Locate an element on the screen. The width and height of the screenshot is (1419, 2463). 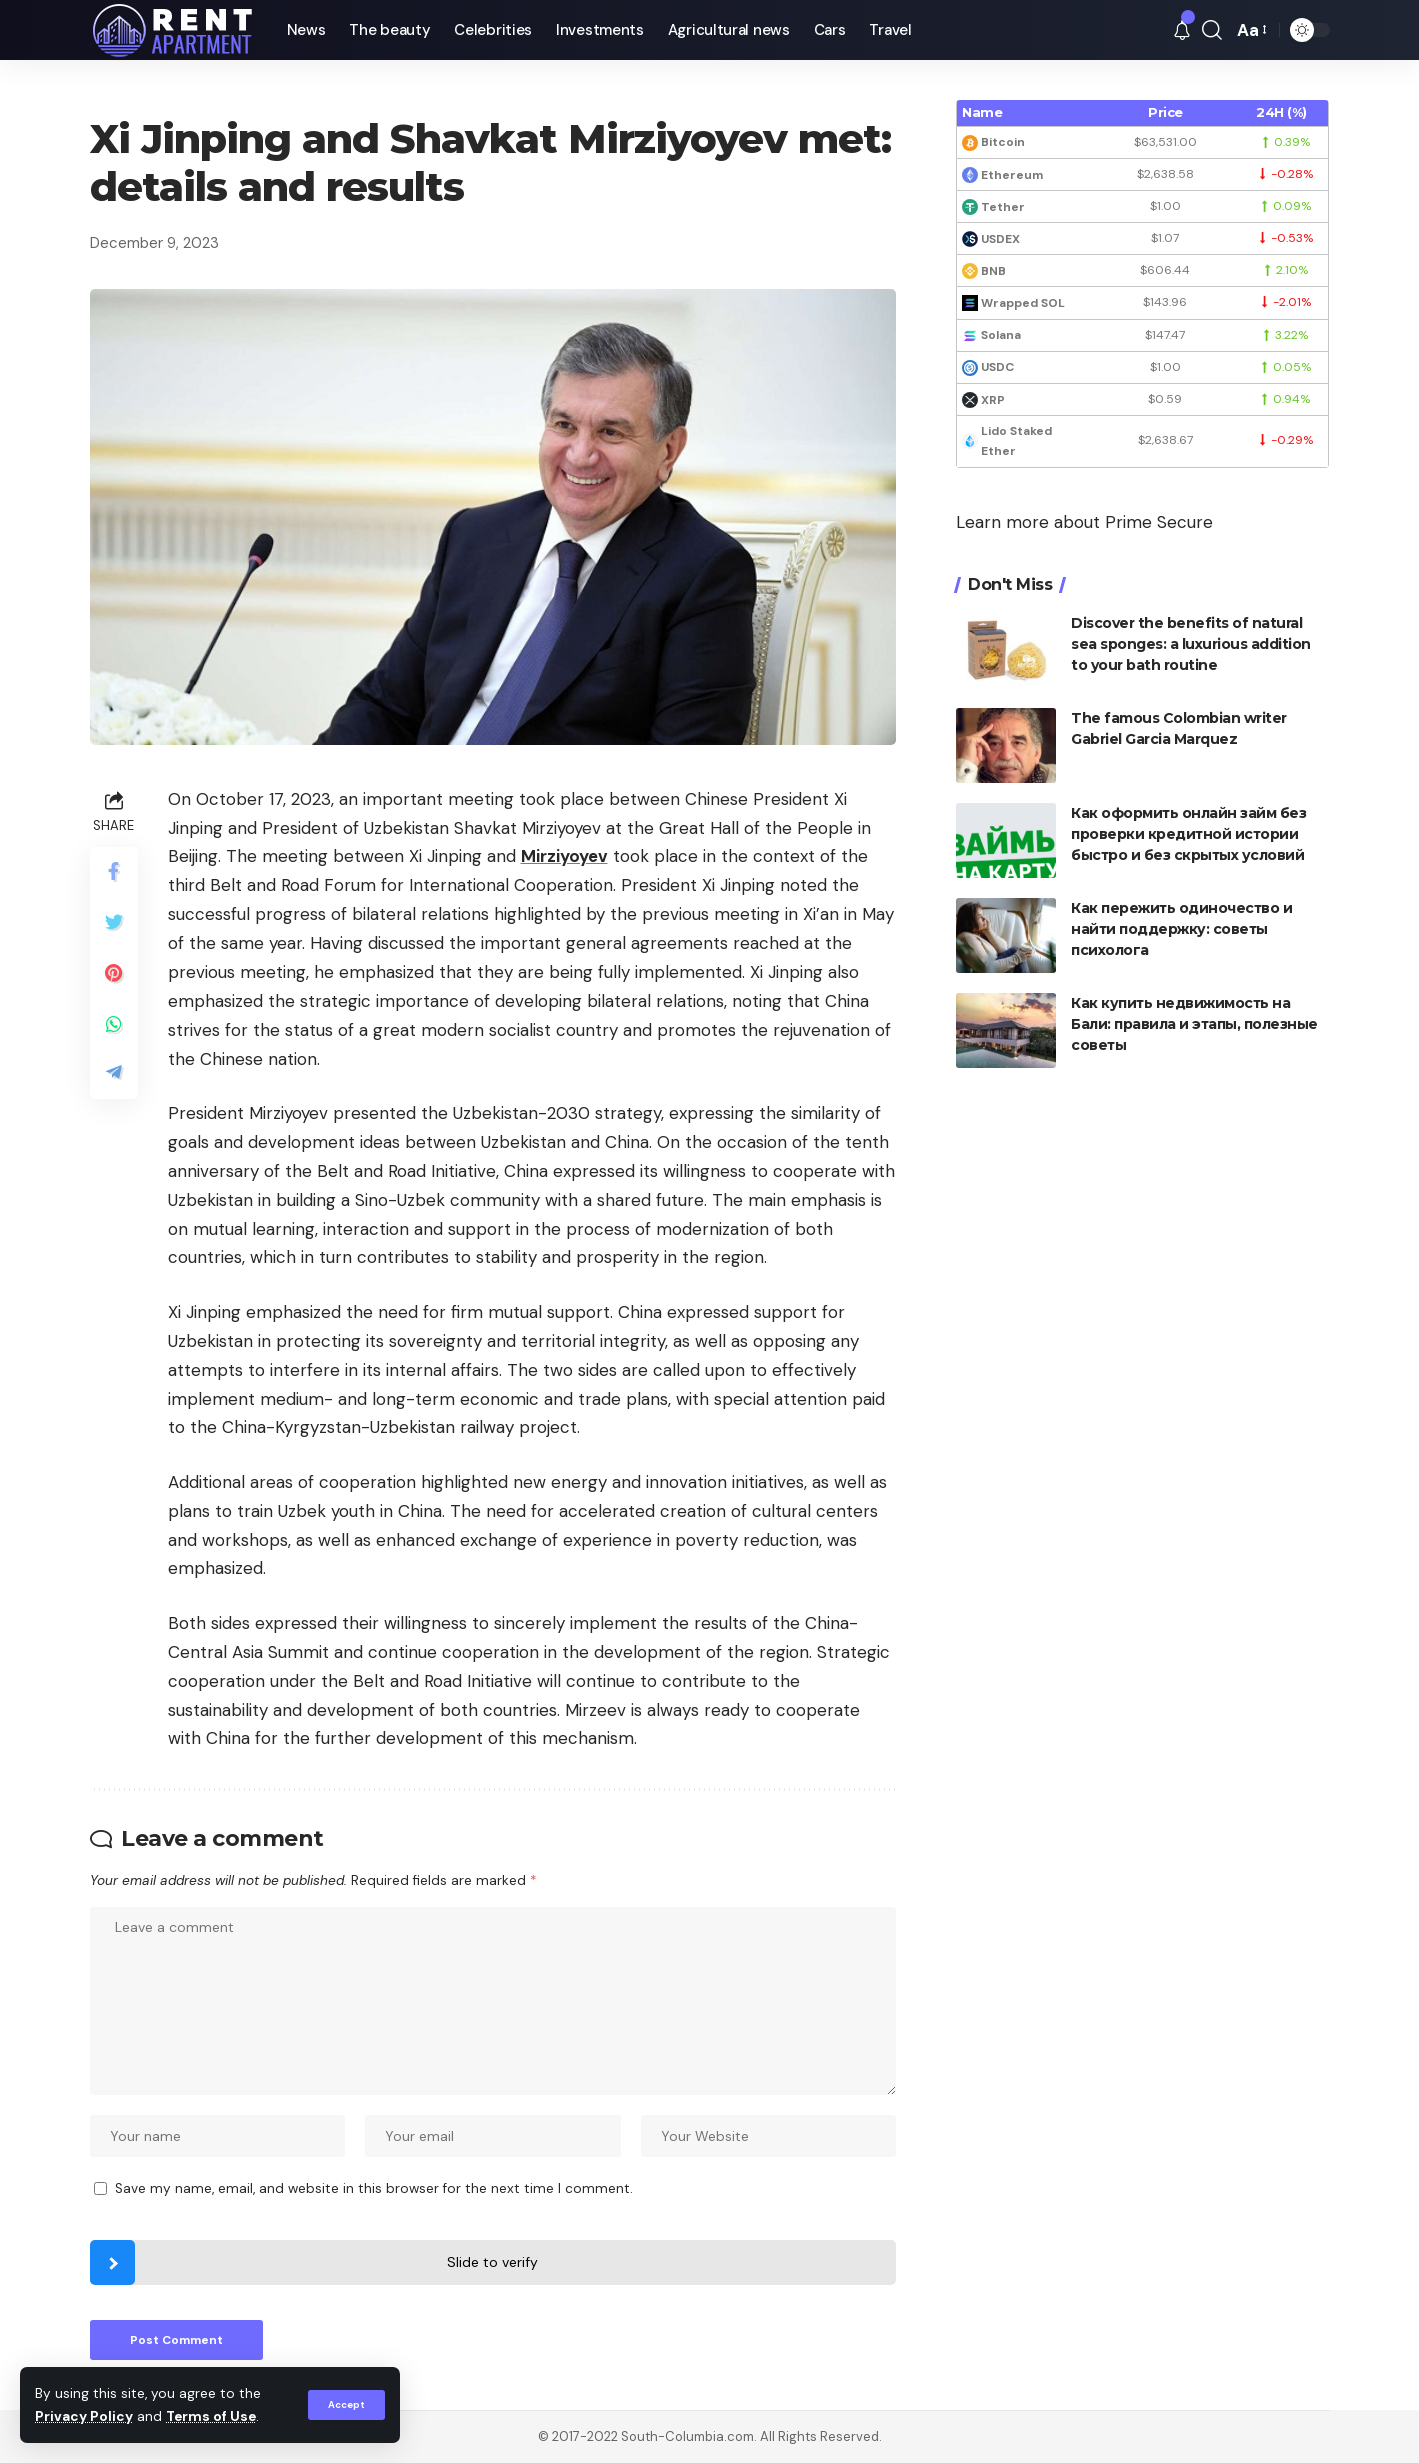
Save my name, email, and website in this browser for the next time I comment. is located at coordinates (374, 2188).